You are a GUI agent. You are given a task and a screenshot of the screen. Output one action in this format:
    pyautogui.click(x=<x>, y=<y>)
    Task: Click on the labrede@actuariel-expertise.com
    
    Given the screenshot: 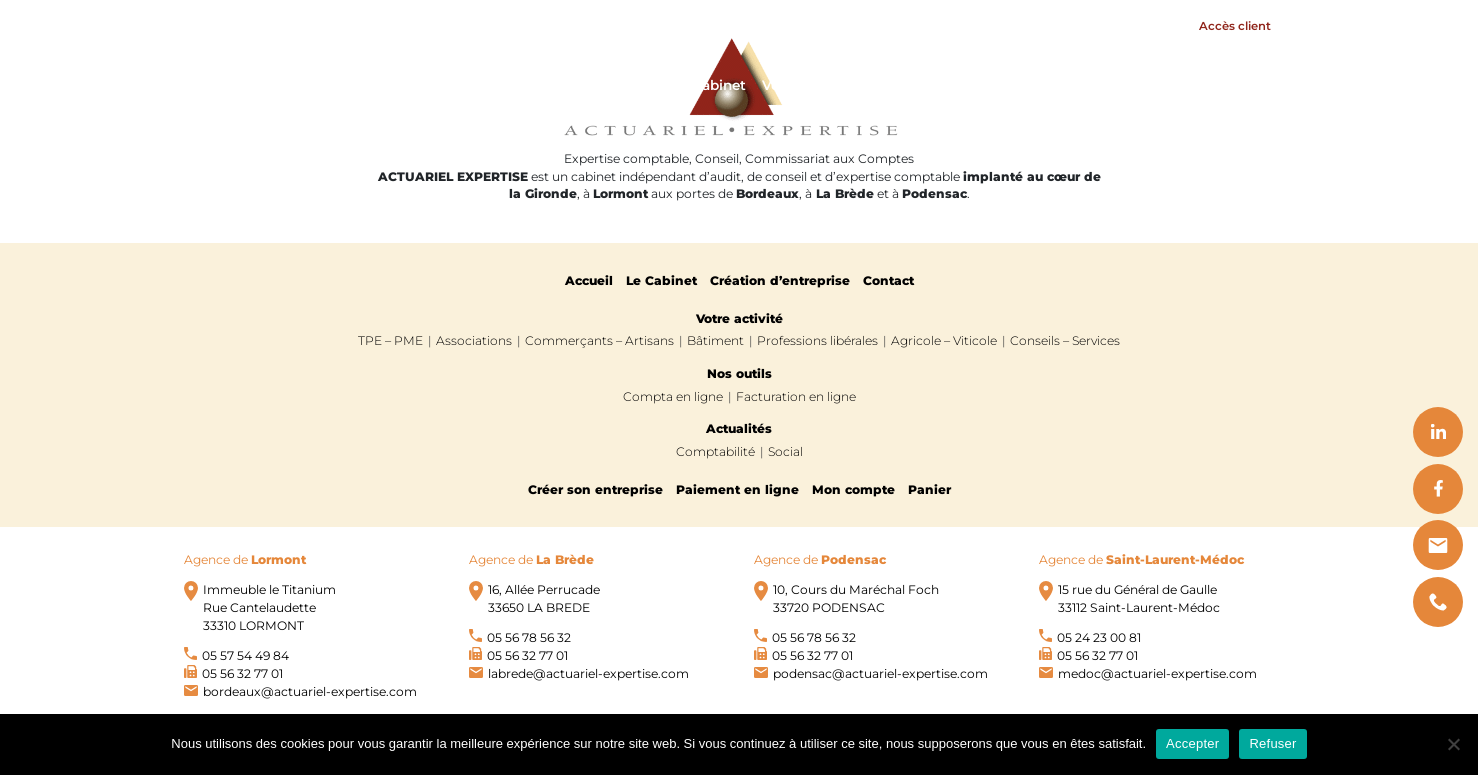 What is the action you would take?
    pyautogui.click(x=588, y=673)
    